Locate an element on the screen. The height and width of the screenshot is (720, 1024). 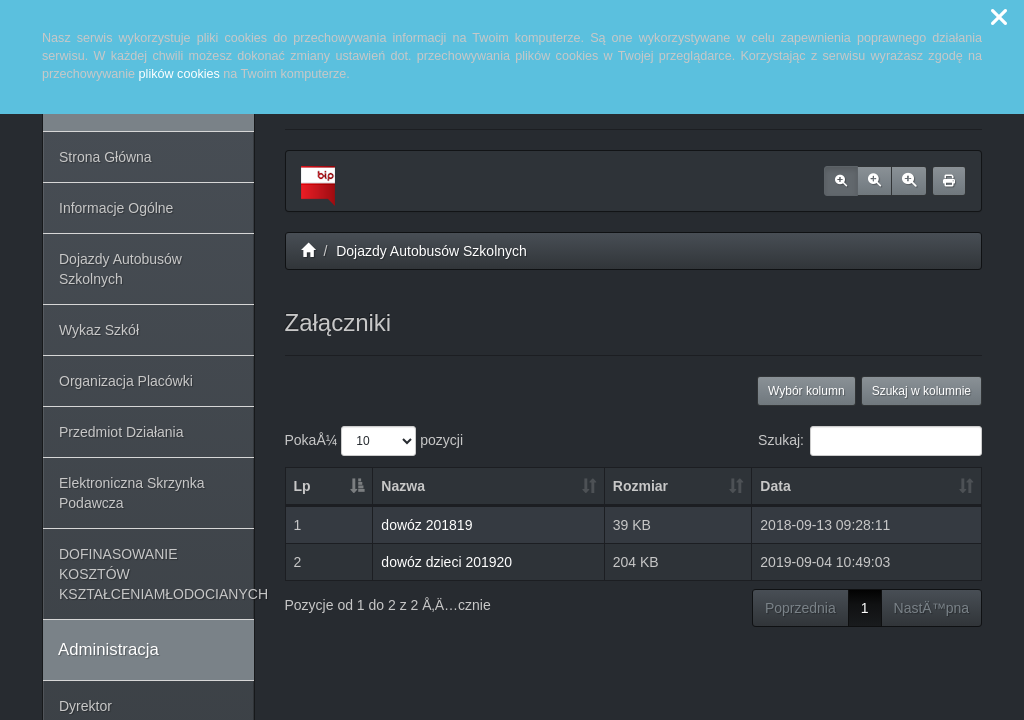
Przedmiot Działania is located at coordinates (121, 432).